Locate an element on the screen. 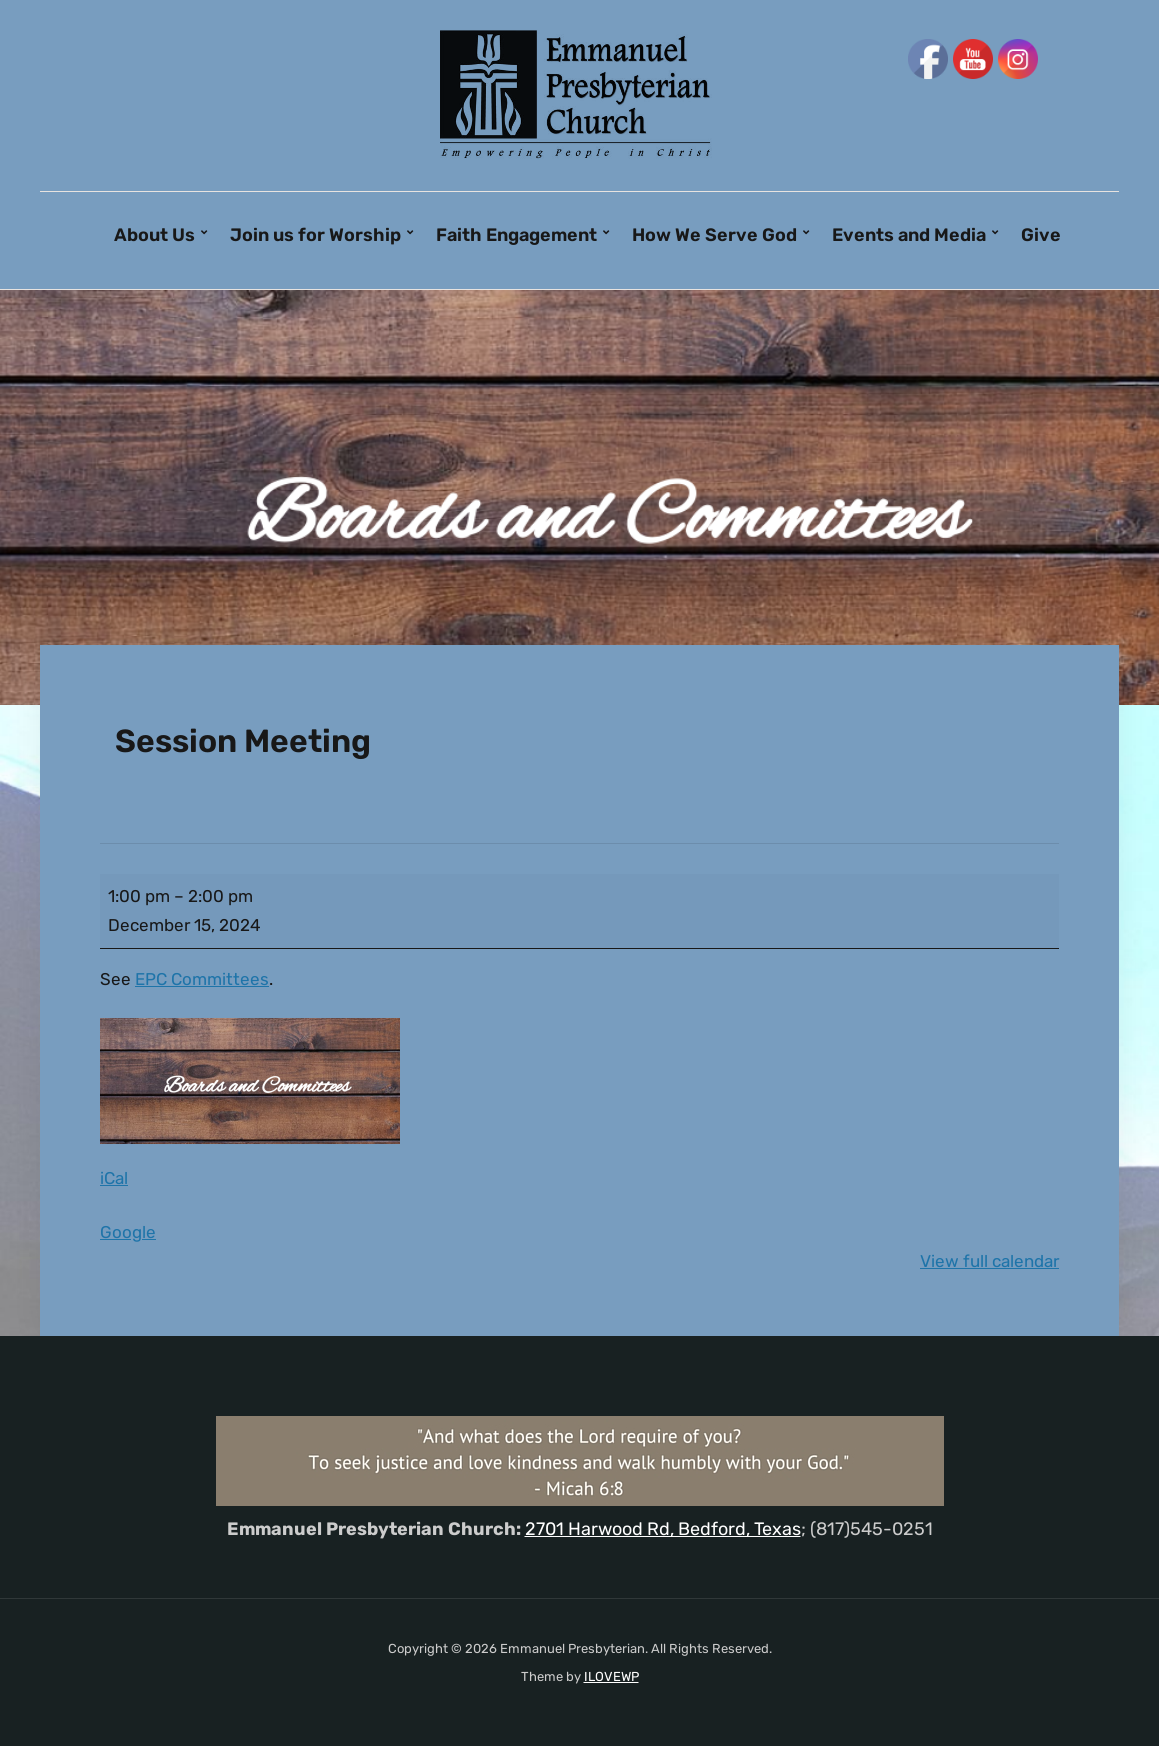 The height and width of the screenshot is (1746, 1159). 2701 Harwood Rd, Bedford, Texas is located at coordinates (663, 1529).